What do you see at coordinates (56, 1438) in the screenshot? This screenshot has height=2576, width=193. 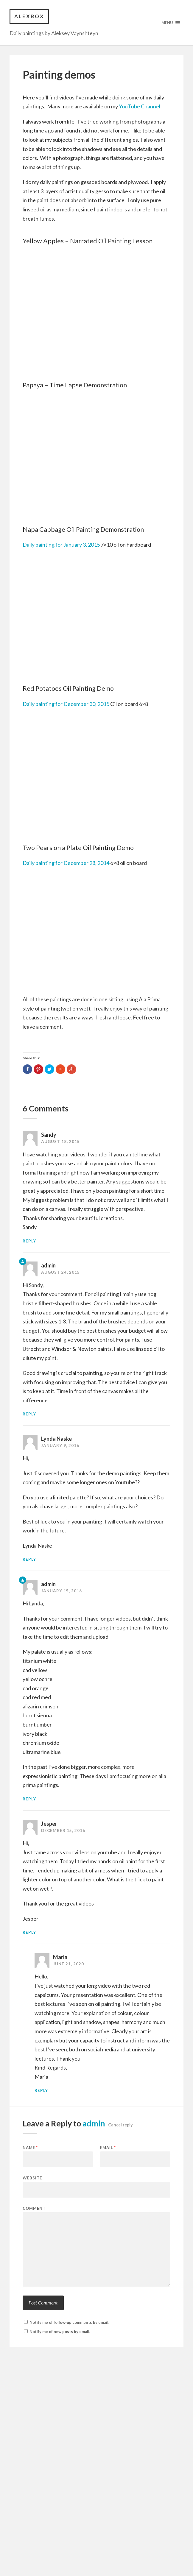 I see `Lynda Naske` at bounding box center [56, 1438].